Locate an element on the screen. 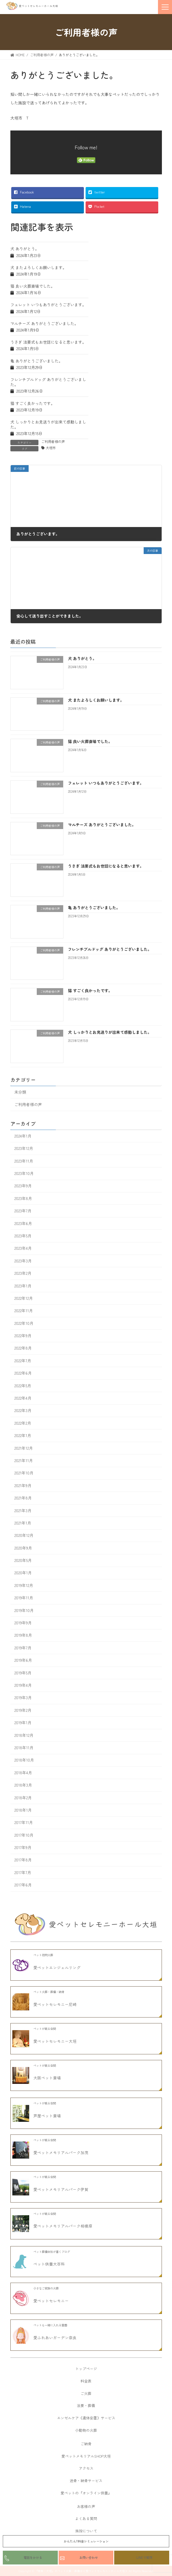 The image size is (172, 2576). ご火葬 is located at coordinates (86, 2393).